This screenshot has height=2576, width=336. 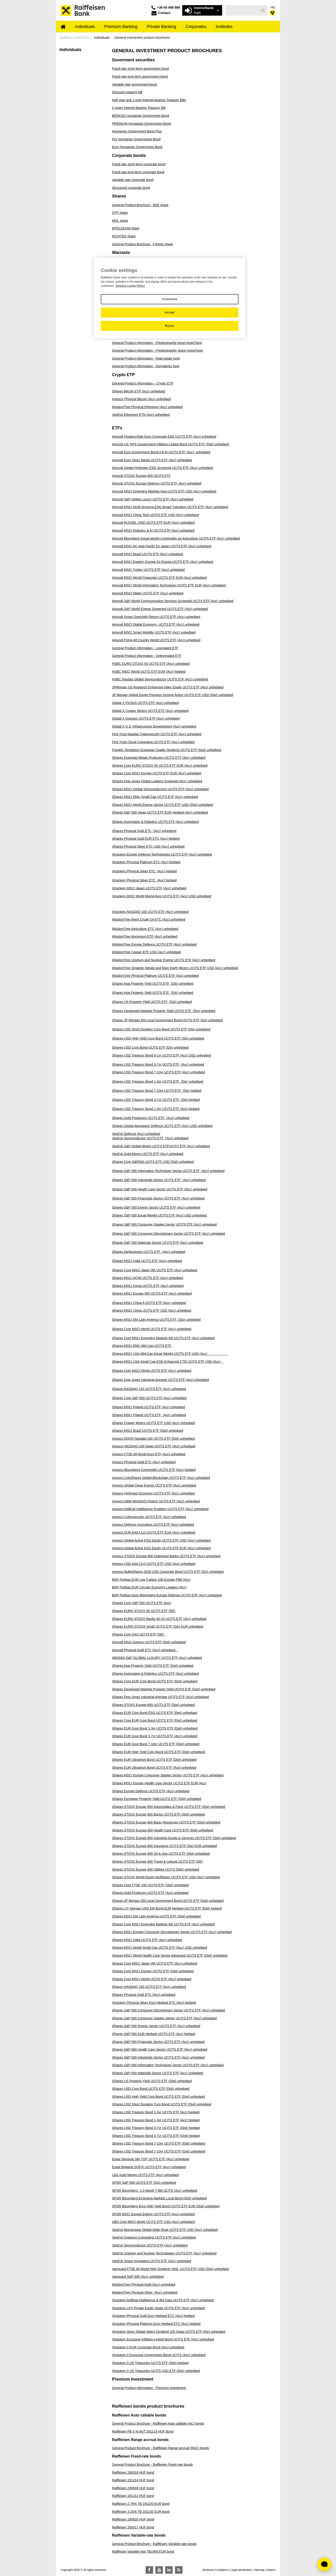 What do you see at coordinates (133, 2480) in the screenshot?
I see `Raiffeisen 231214 HUF bond` at bounding box center [133, 2480].